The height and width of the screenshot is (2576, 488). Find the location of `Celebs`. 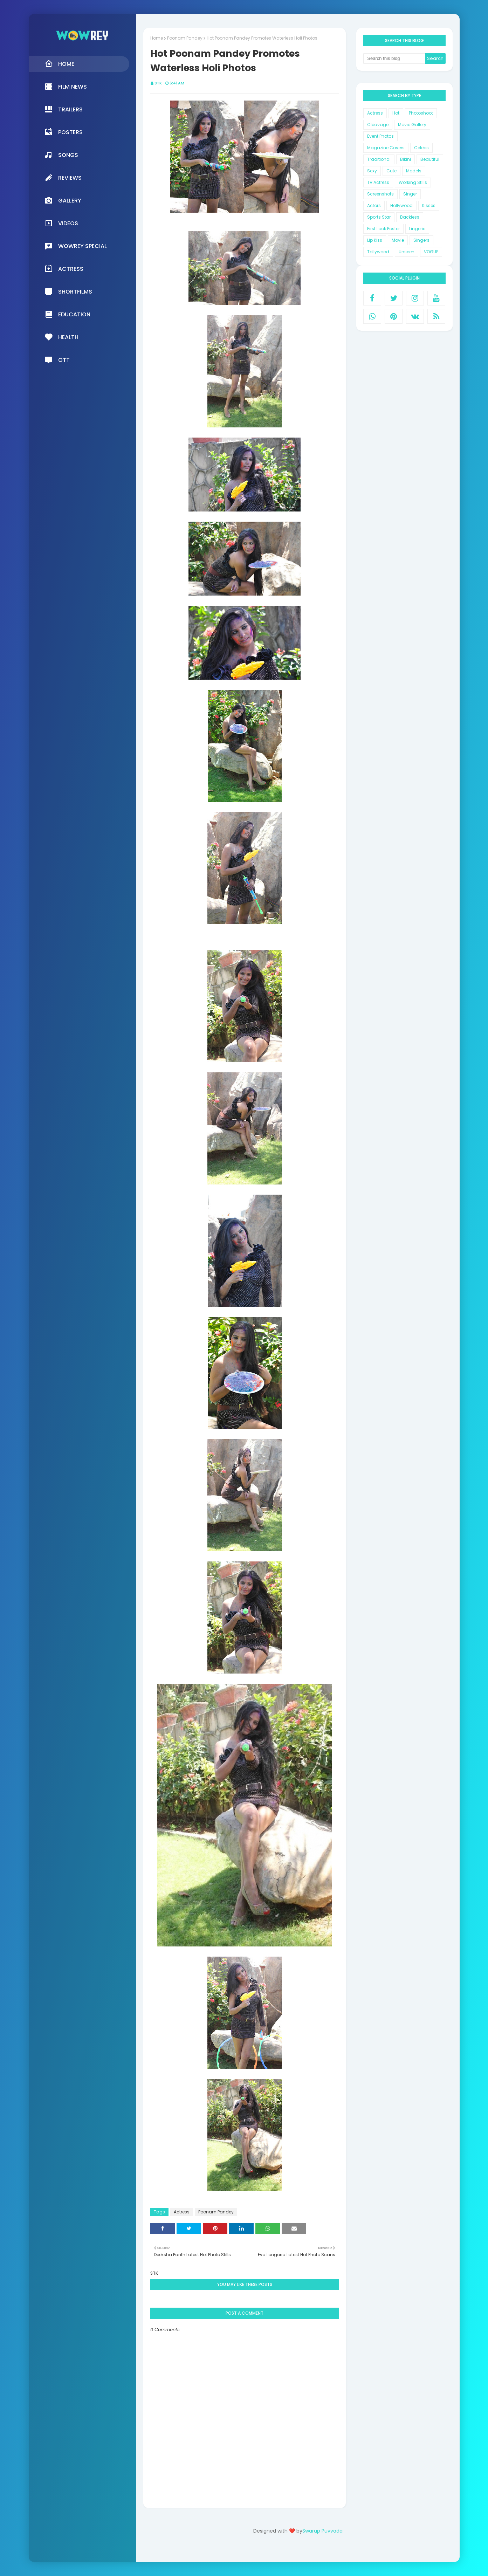

Celebs is located at coordinates (421, 148).